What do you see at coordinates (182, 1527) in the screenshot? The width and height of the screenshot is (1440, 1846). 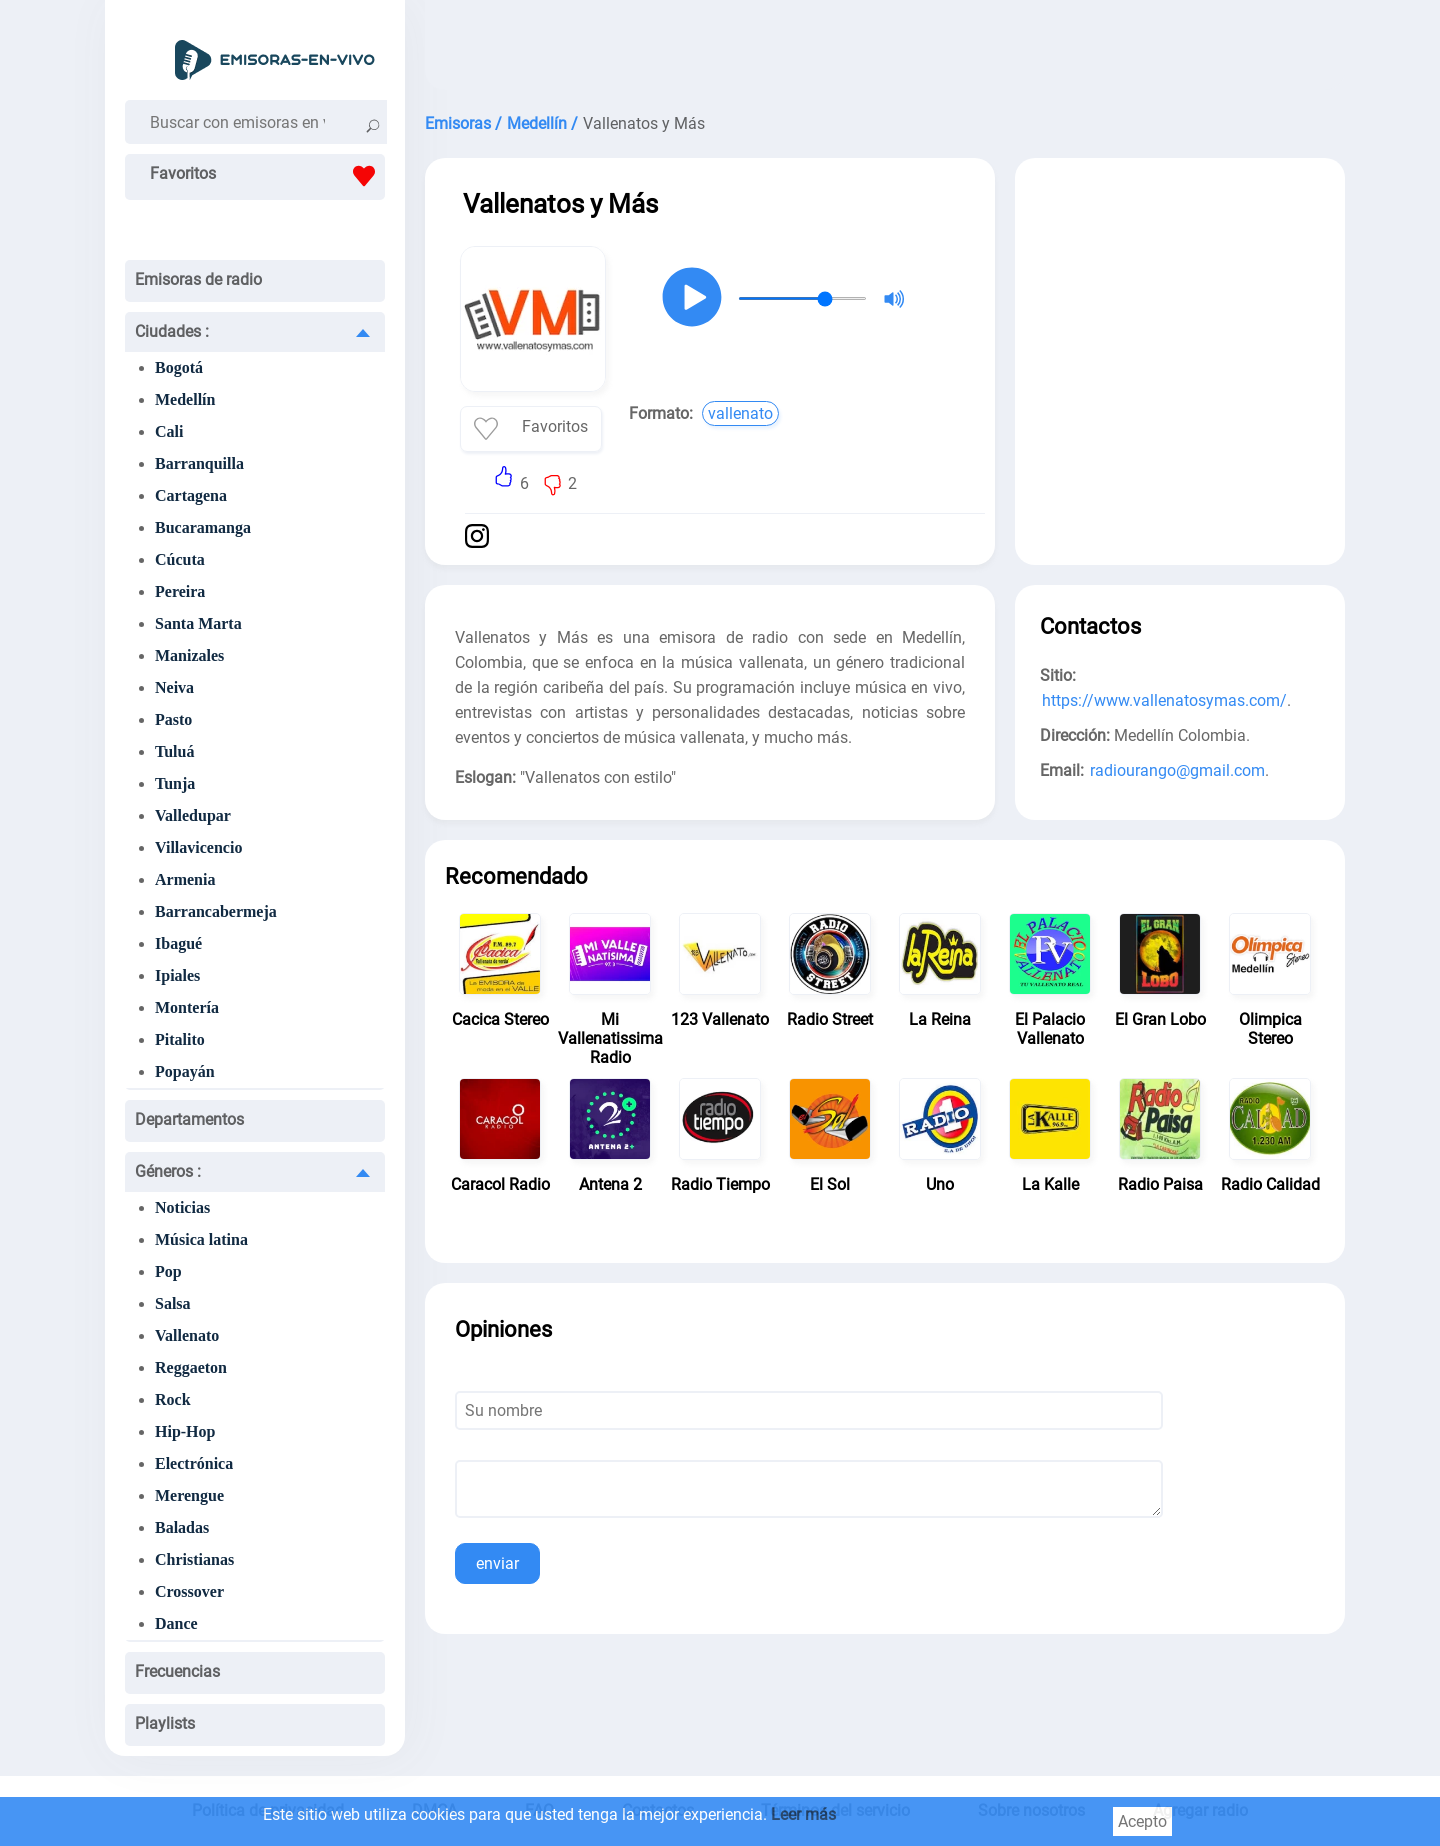 I see `Baladas` at bounding box center [182, 1527].